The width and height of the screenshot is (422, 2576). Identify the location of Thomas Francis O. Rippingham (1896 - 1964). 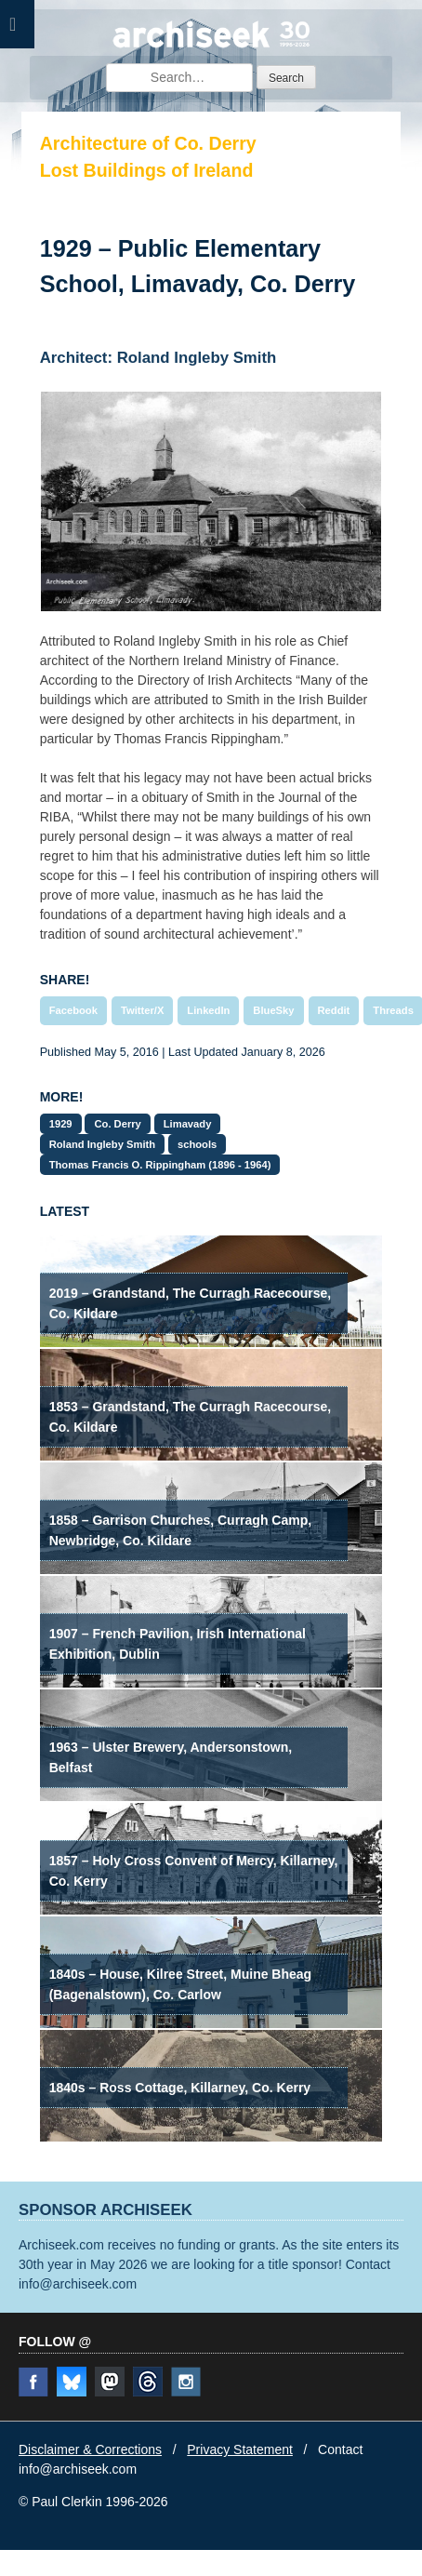
(160, 1164).